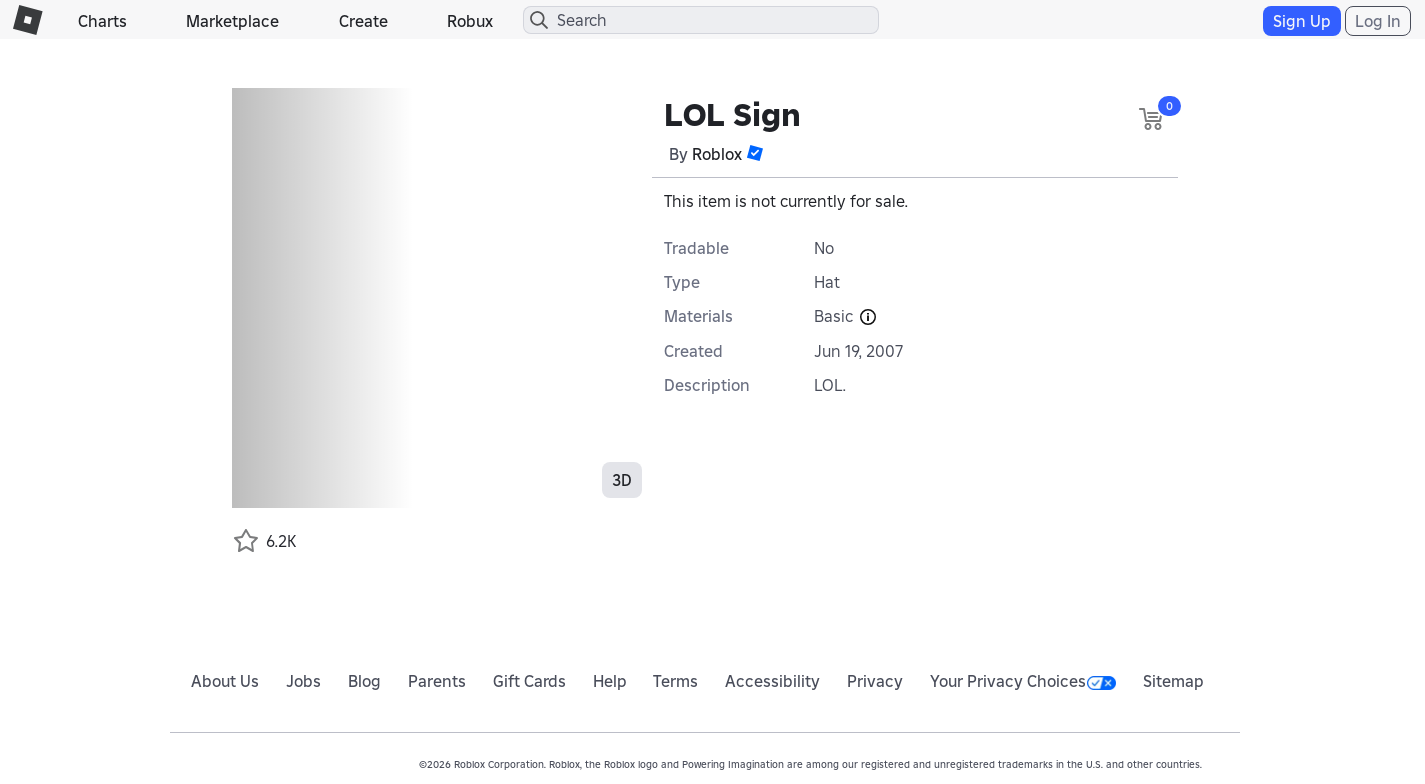 This screenshot has width=1425, height=784. What do you see at coordinates (303, 681) in the screenshot?
I see `Jobs` at bounding box center [303, 681].